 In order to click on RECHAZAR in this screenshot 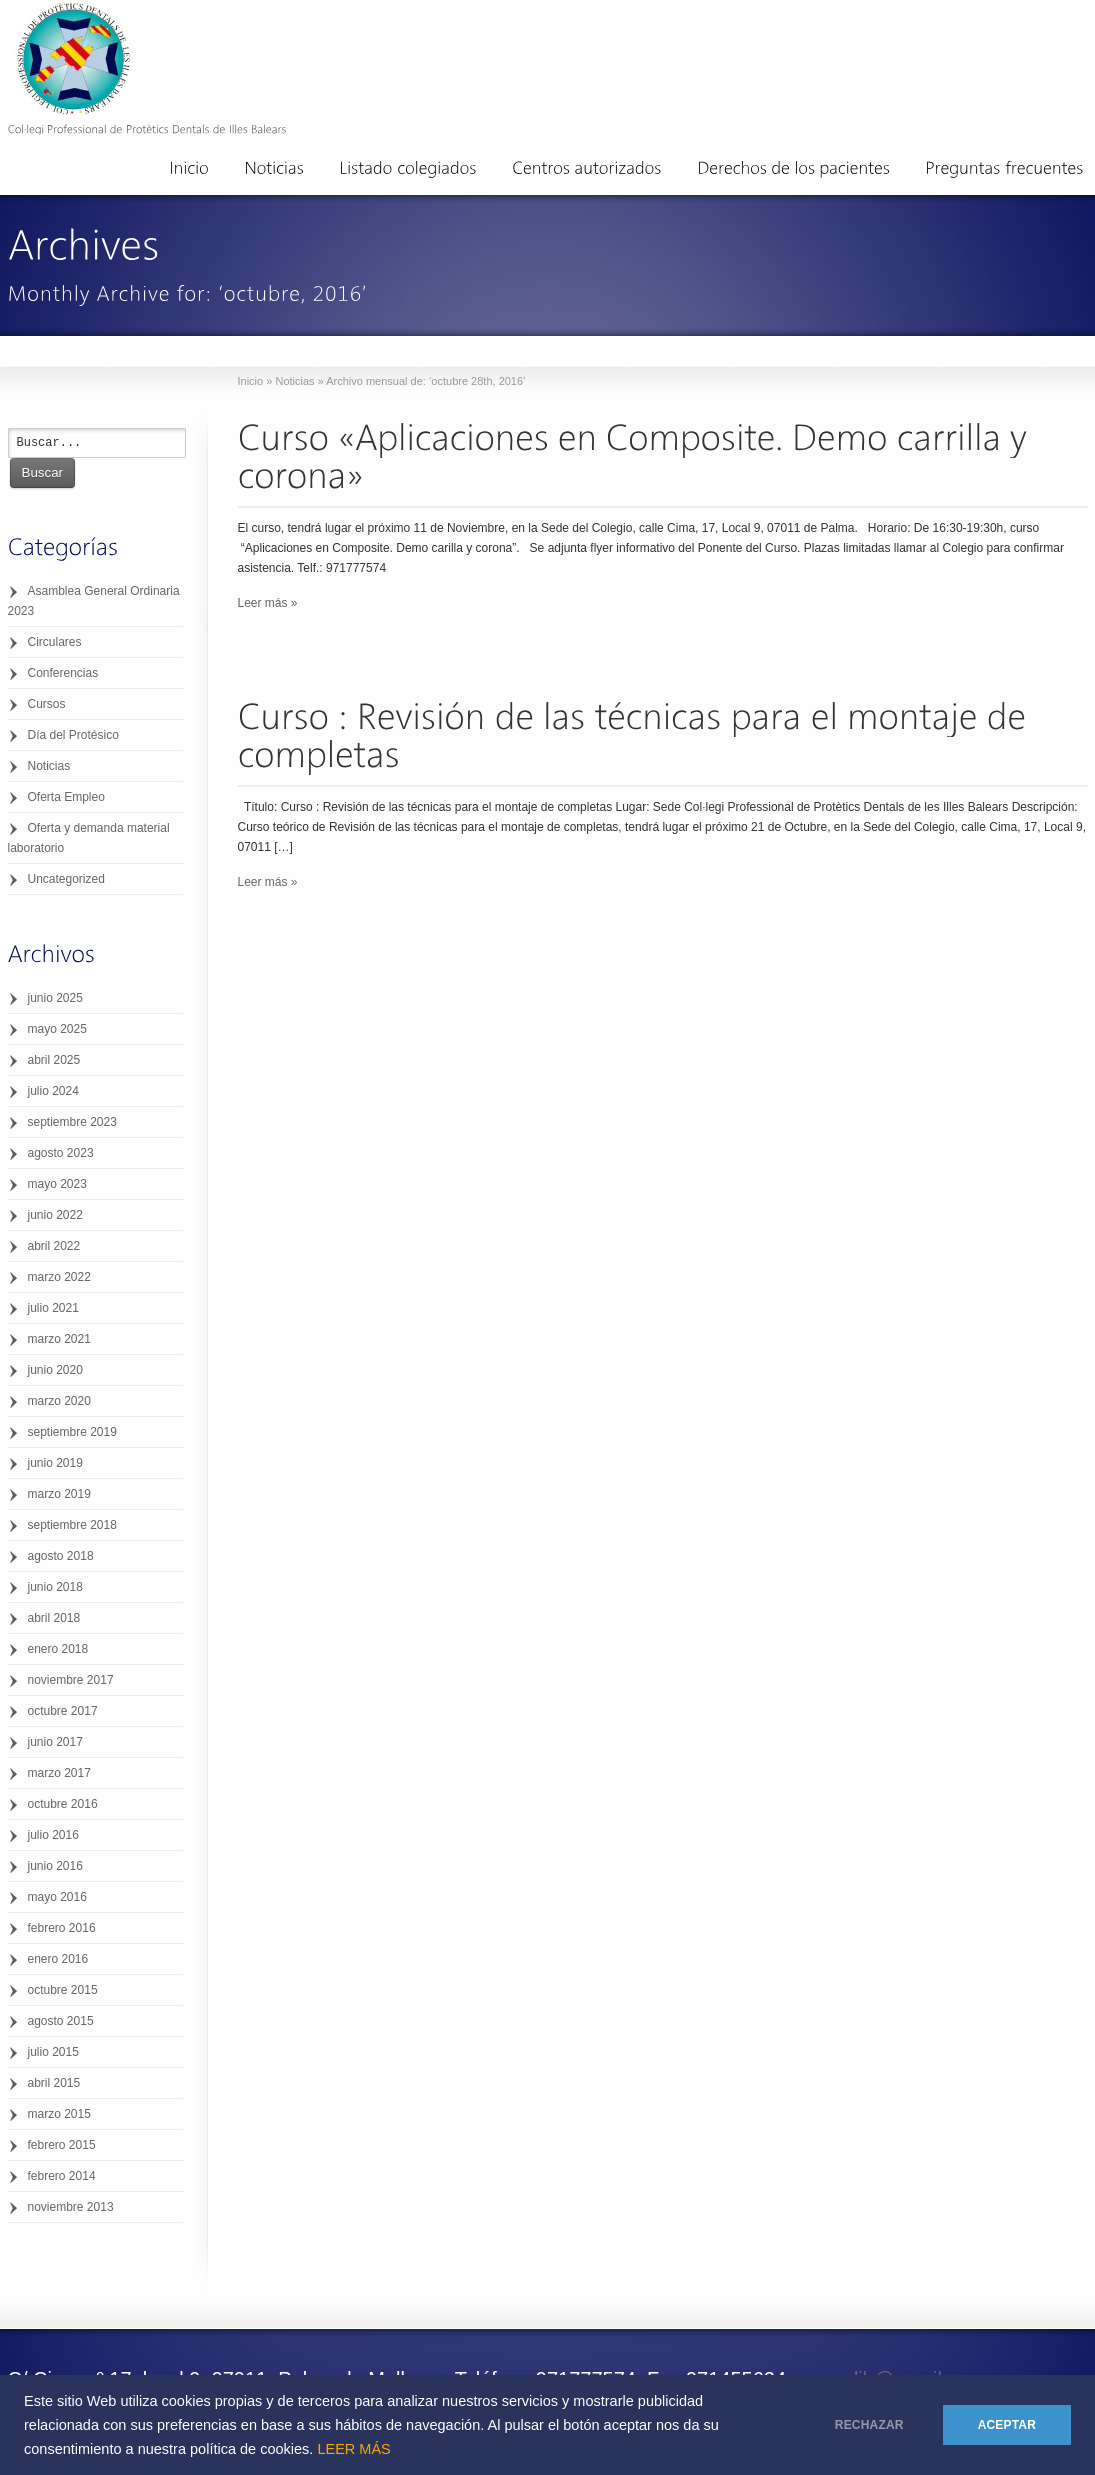, I will do `click(869, 2425)`.